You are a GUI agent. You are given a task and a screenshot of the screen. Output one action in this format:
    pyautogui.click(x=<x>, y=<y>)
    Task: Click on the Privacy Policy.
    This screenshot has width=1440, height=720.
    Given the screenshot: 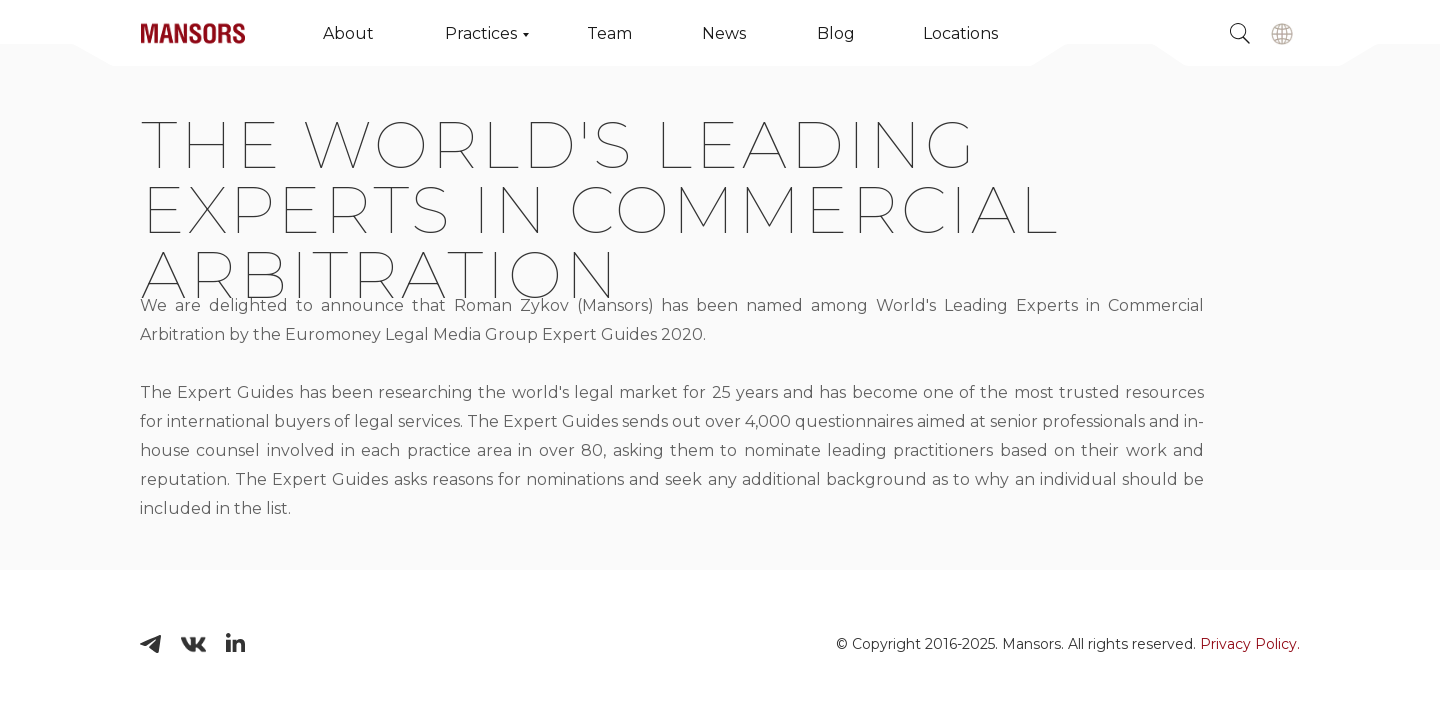 What is the action you would take?
    pyautogui.click(x=1250, y=644)
    